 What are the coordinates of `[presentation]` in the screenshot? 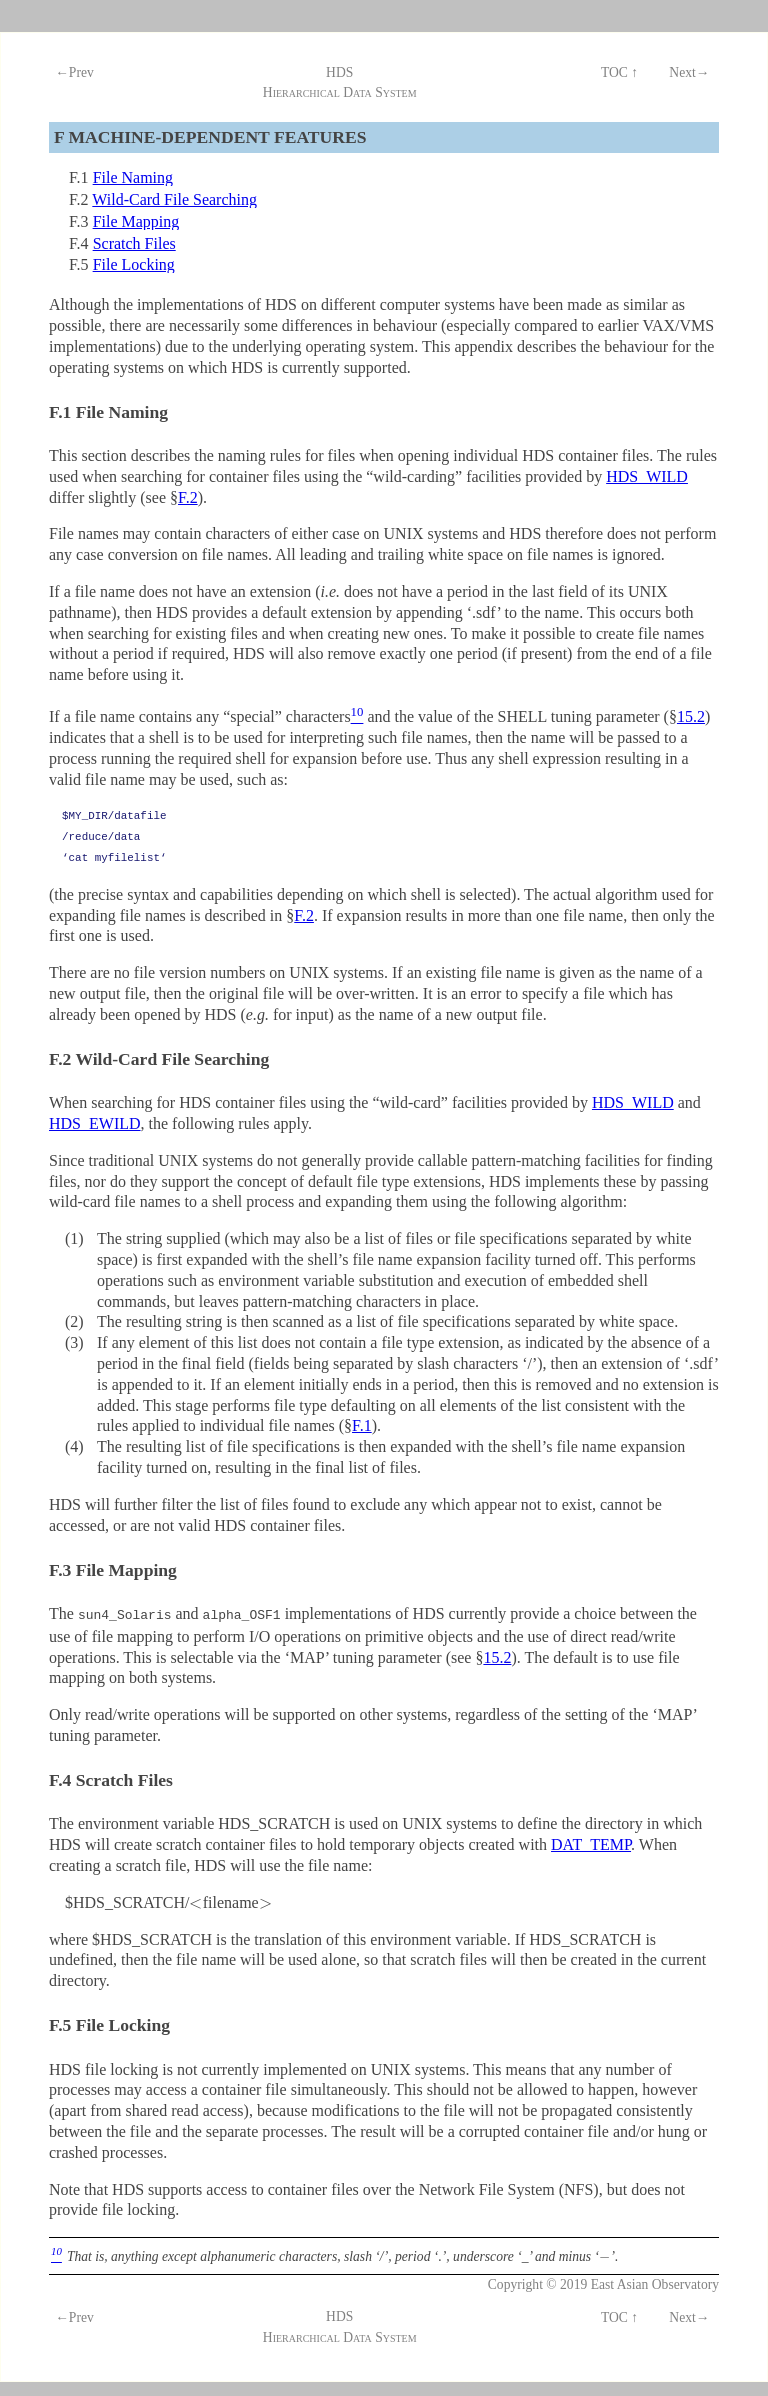 It's located at (195, 1900).